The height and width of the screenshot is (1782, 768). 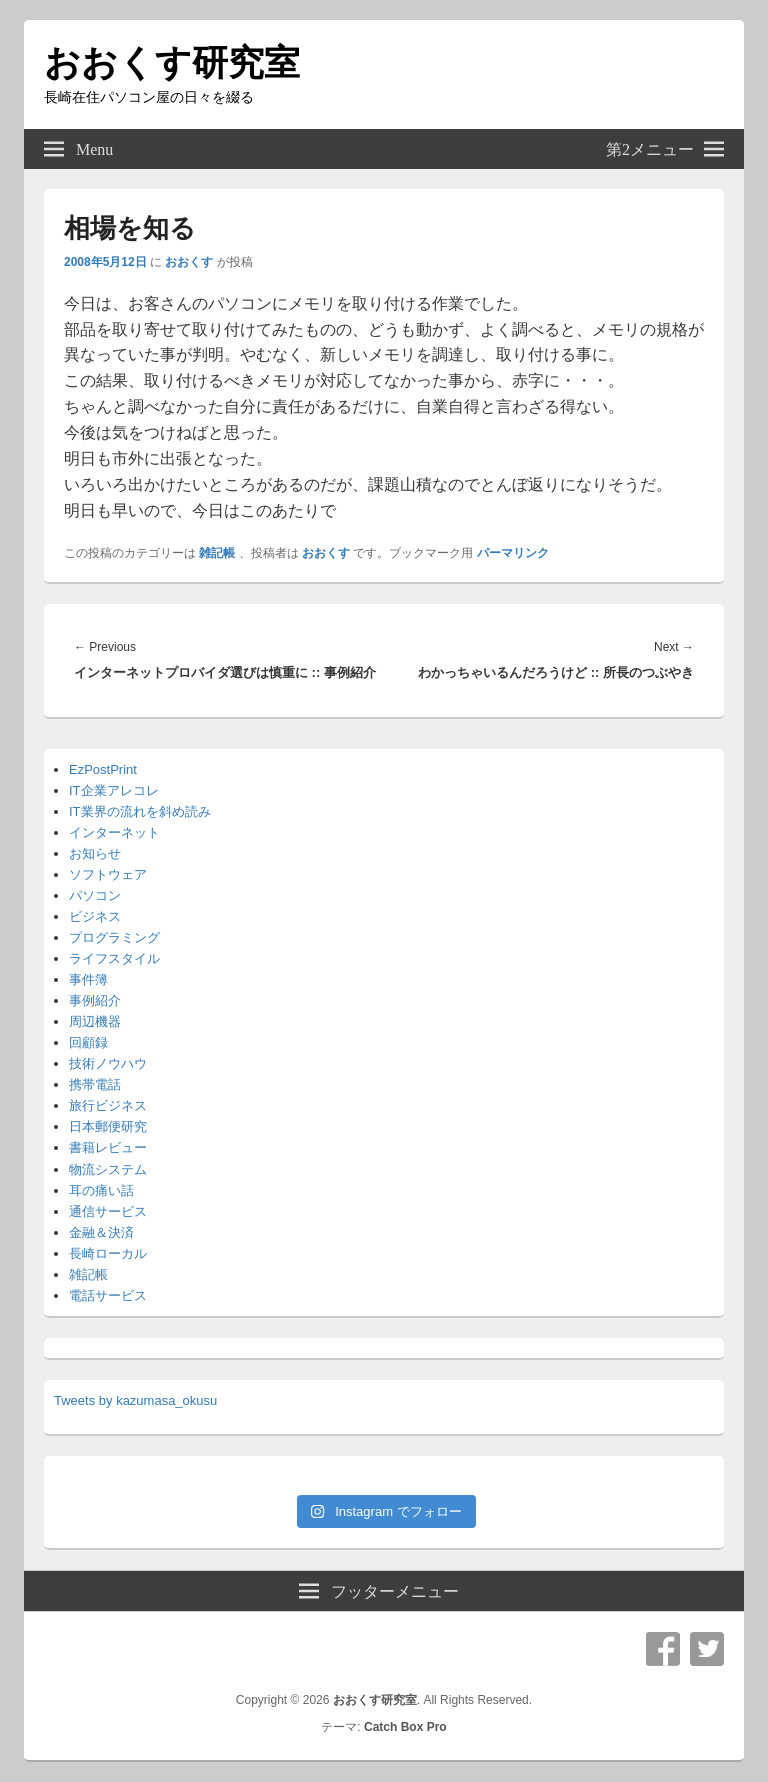 What do you see at coordinates (108, 1063) in the screenshot?
I see `技術ノウハウ` at bounding box center [108, 1063].